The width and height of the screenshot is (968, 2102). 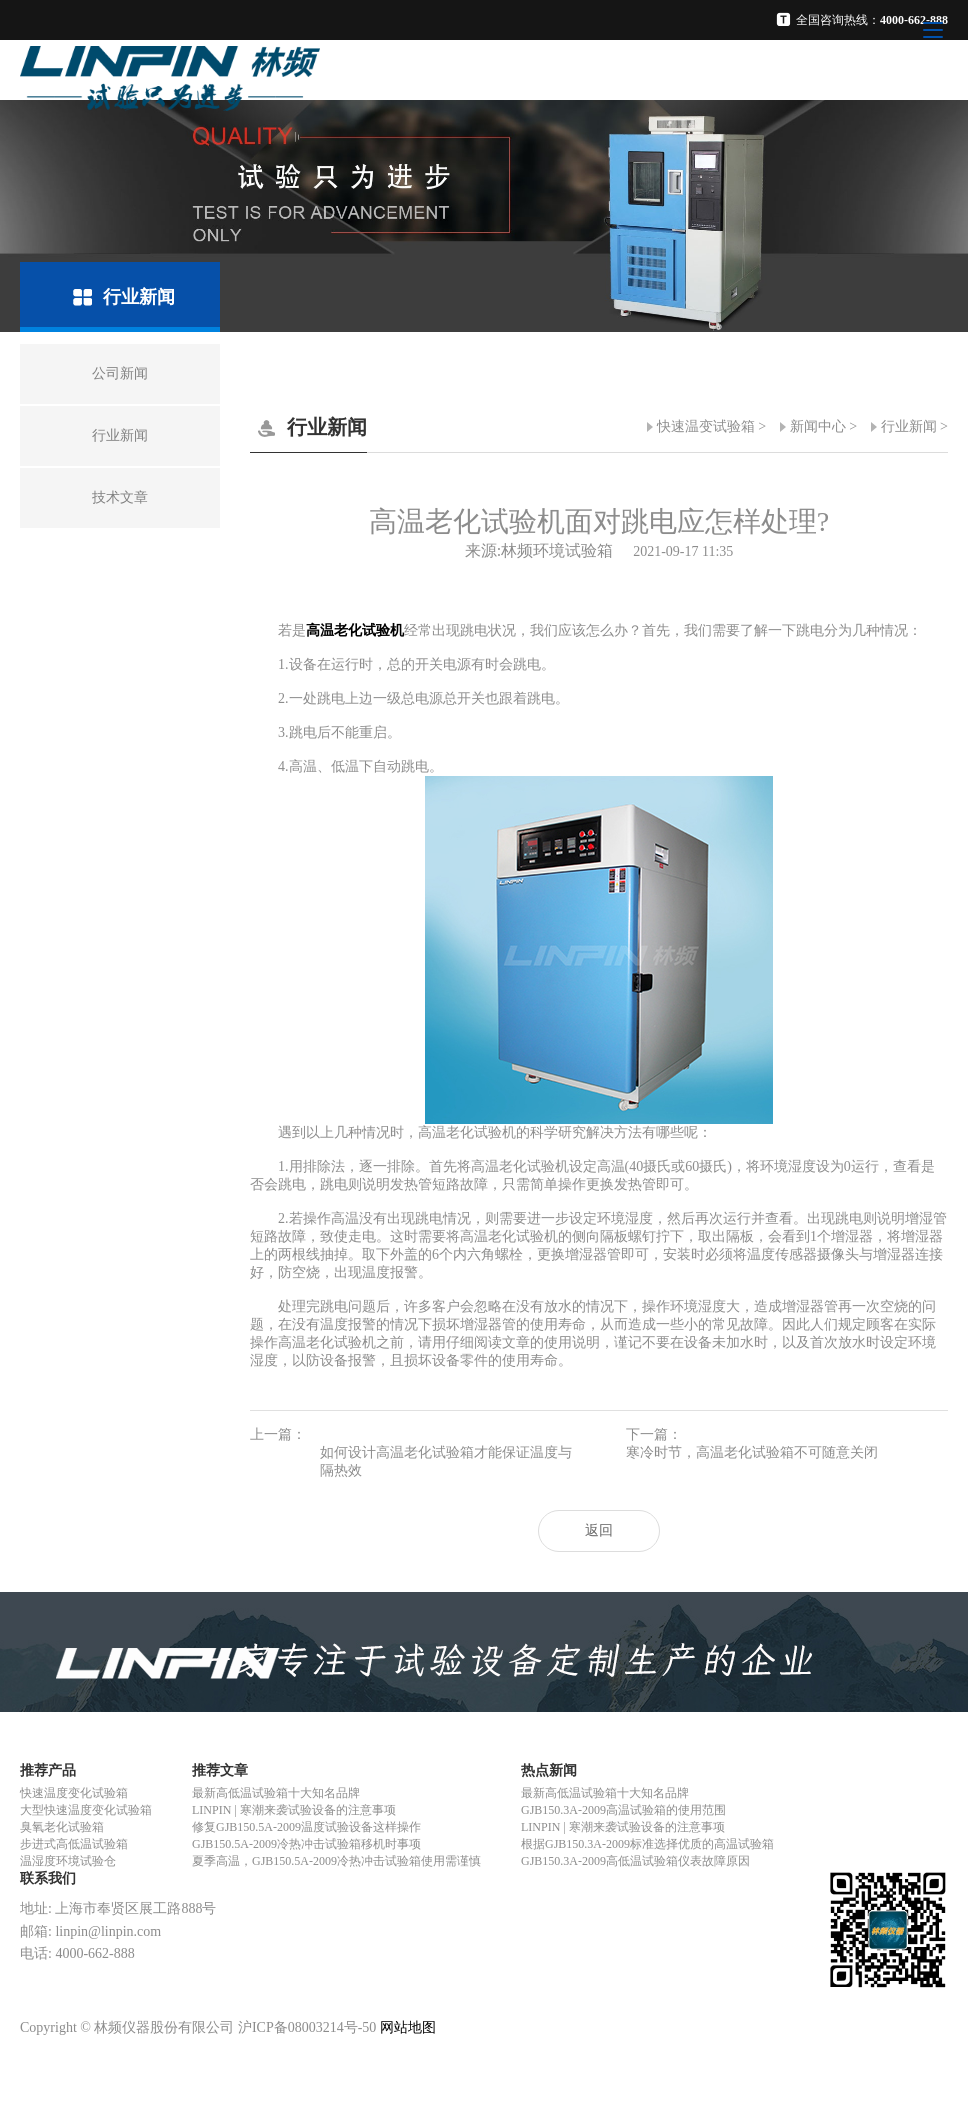 What do you see at coordinates (355, 630) in the screenshot?
I see `高温老化试验机` at bounding box center [355, 630].